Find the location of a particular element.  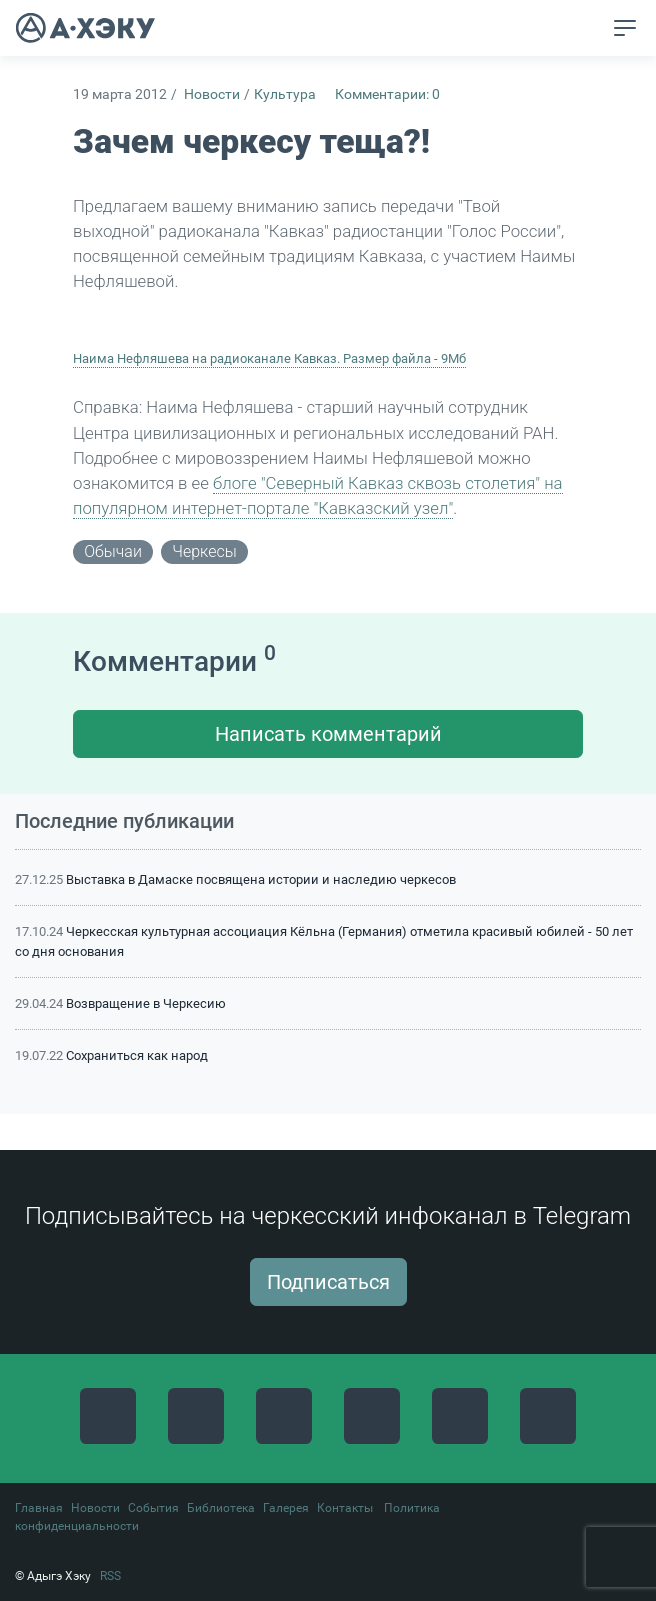

черкесы is located at coordinates (204, 551).